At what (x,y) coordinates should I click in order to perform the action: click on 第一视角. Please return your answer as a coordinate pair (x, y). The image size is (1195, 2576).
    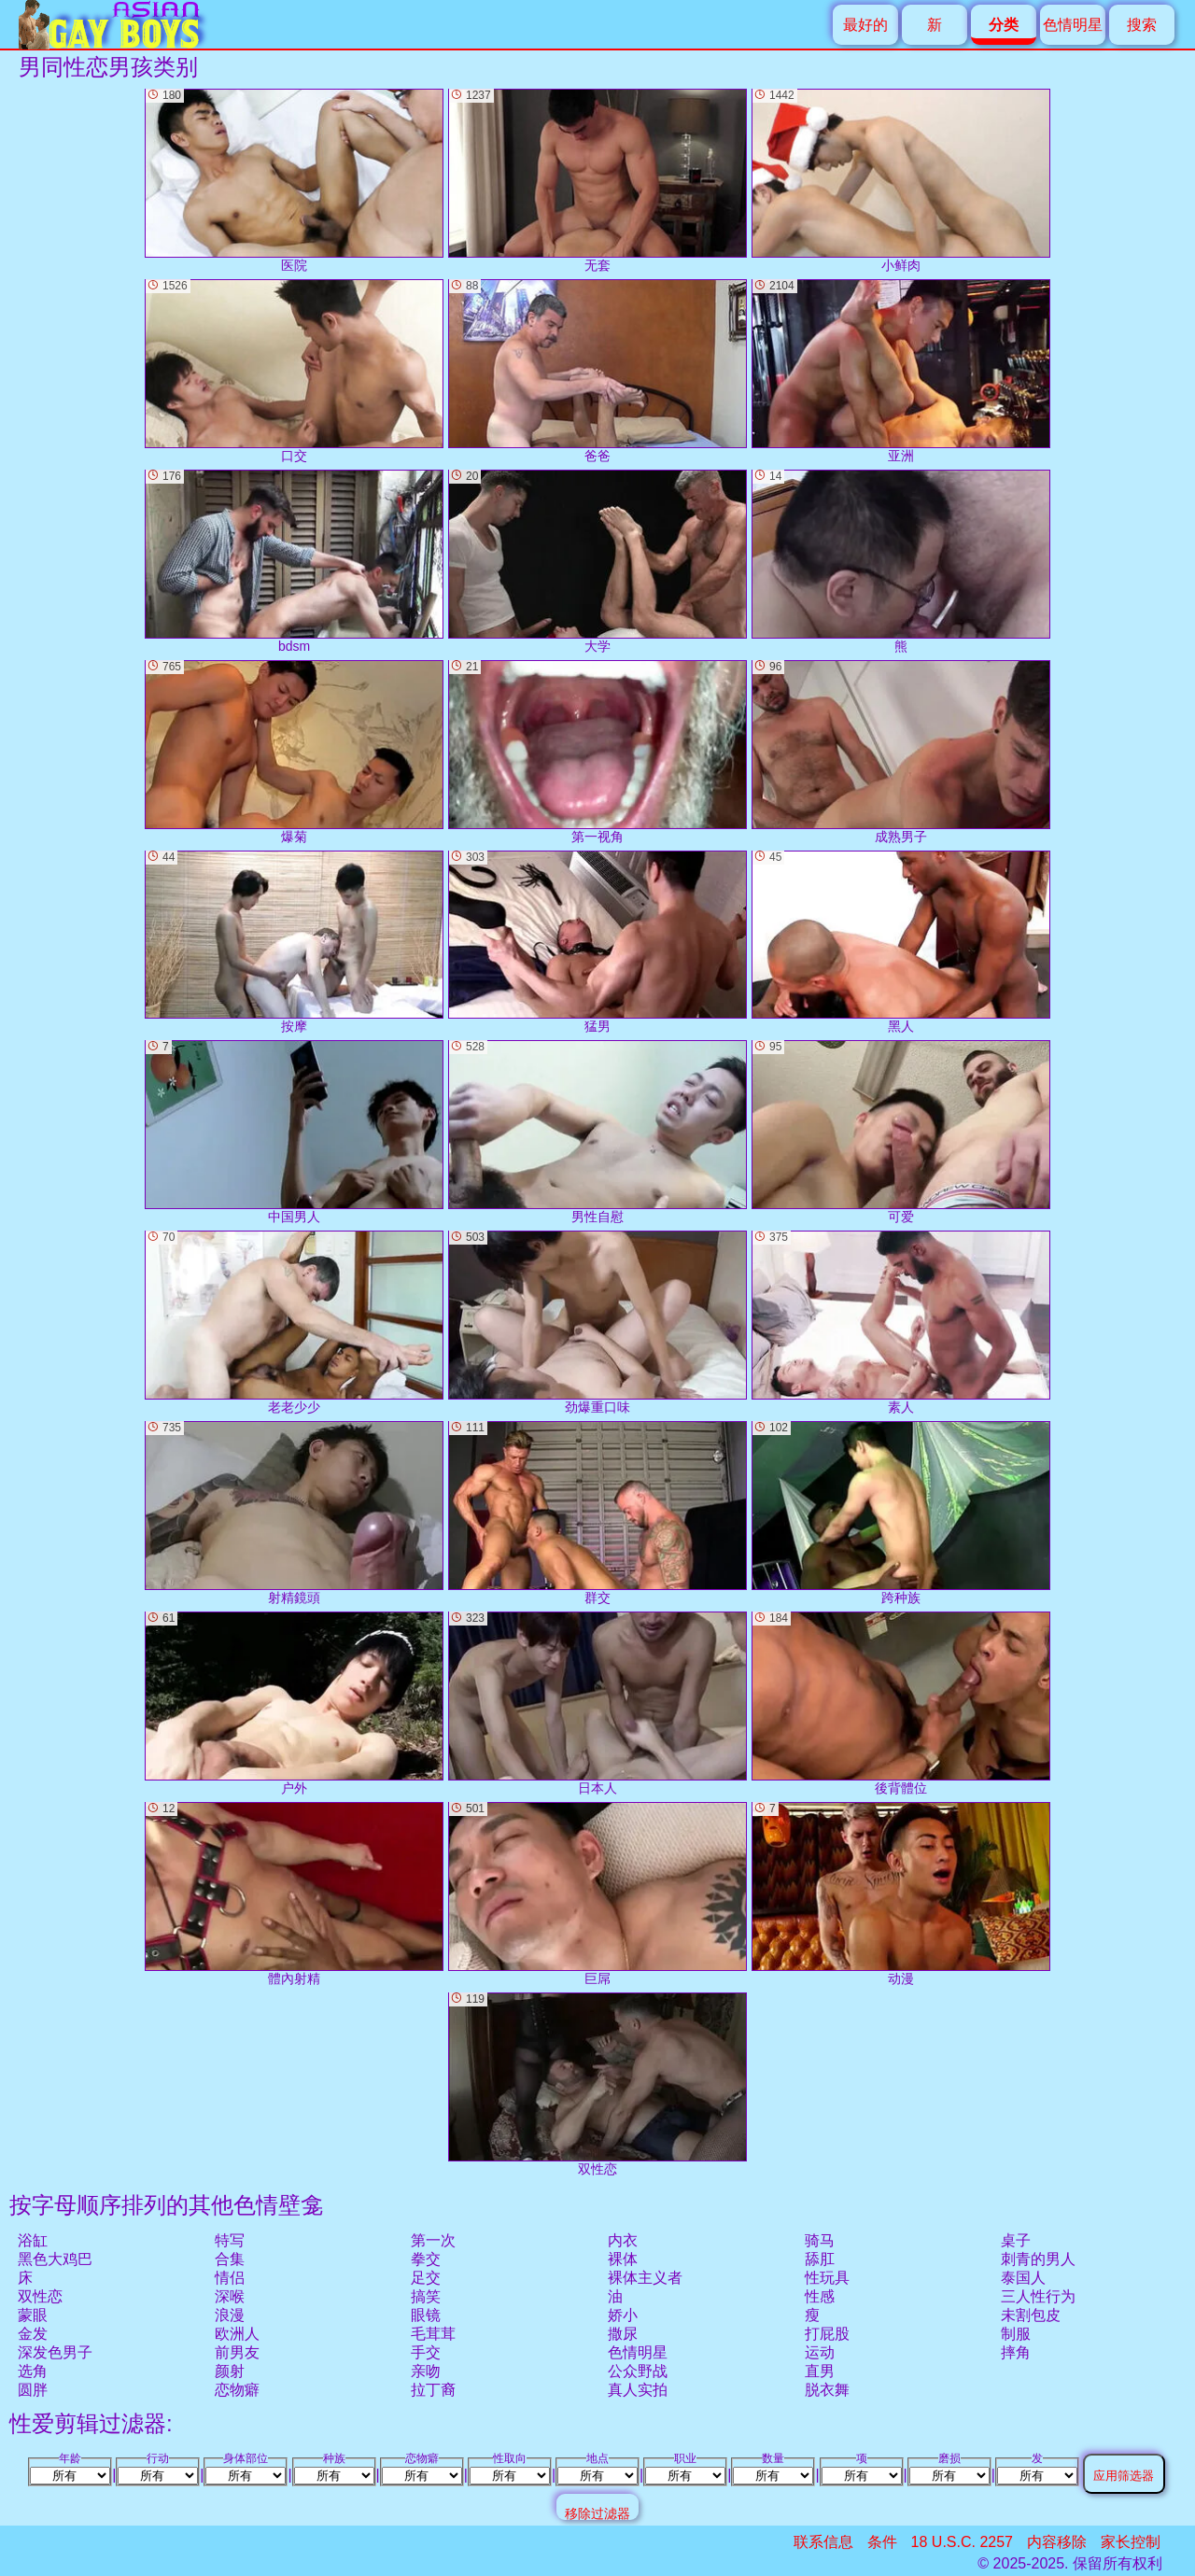
    Looking at the image, I should click on (597, 752).